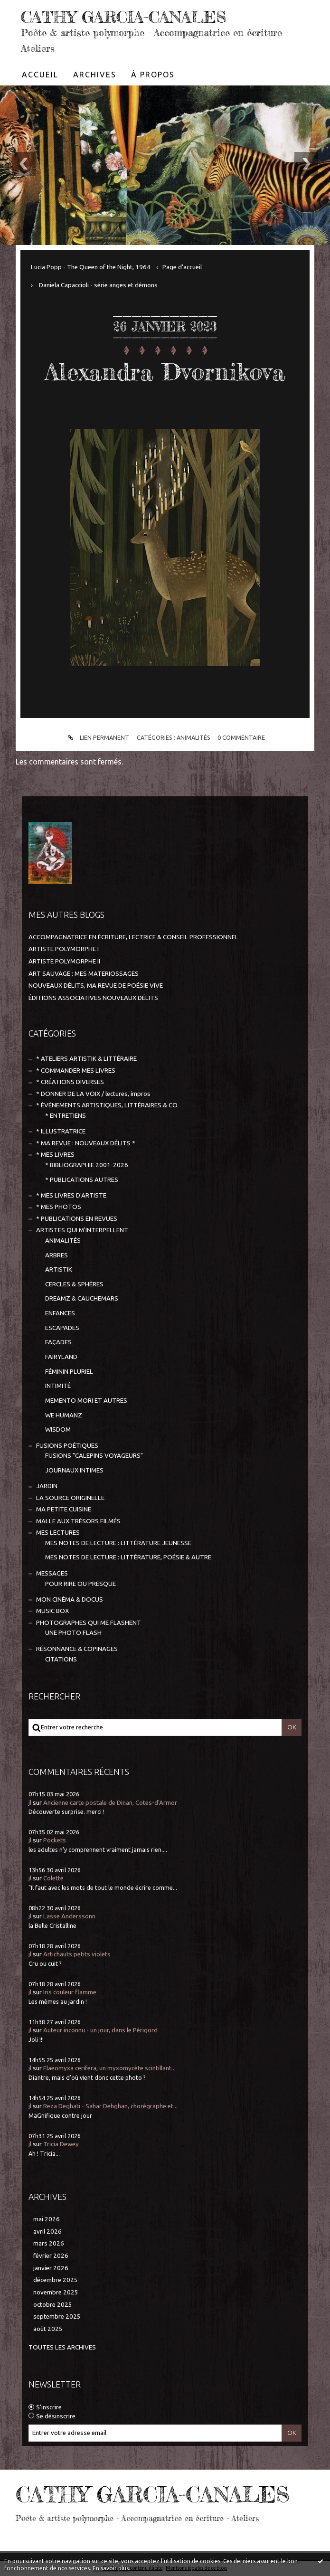 This screenshot has height=2576, width=330. What do you see at coordinates (94, 74) in the screenshot?
I see `Archives` at bounding box center [94, 74].